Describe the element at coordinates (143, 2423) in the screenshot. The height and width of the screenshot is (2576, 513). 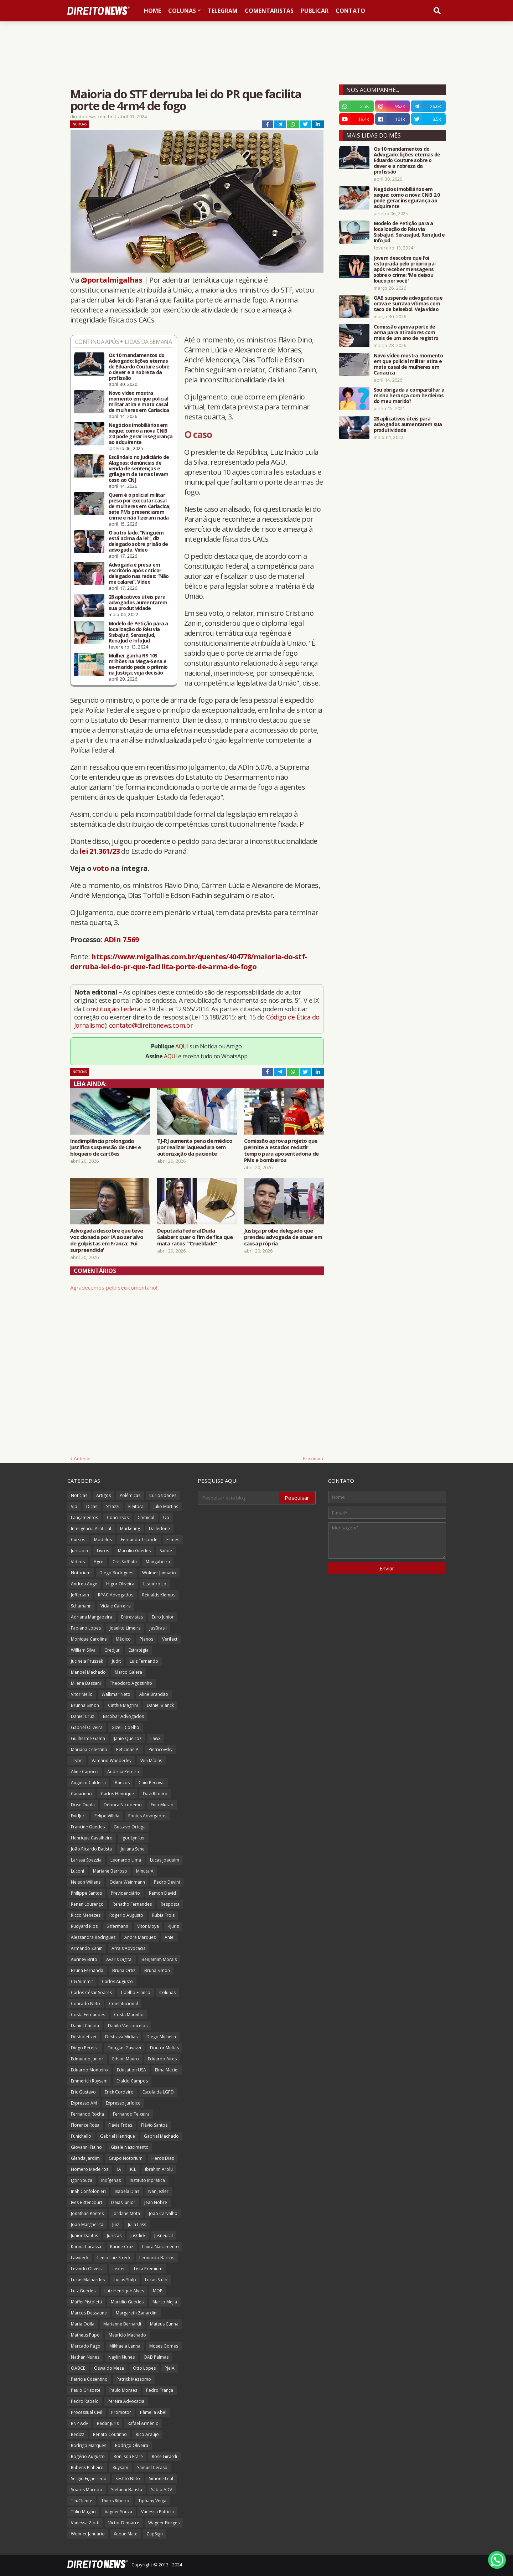
I see `Rafael Armênio` at that location.